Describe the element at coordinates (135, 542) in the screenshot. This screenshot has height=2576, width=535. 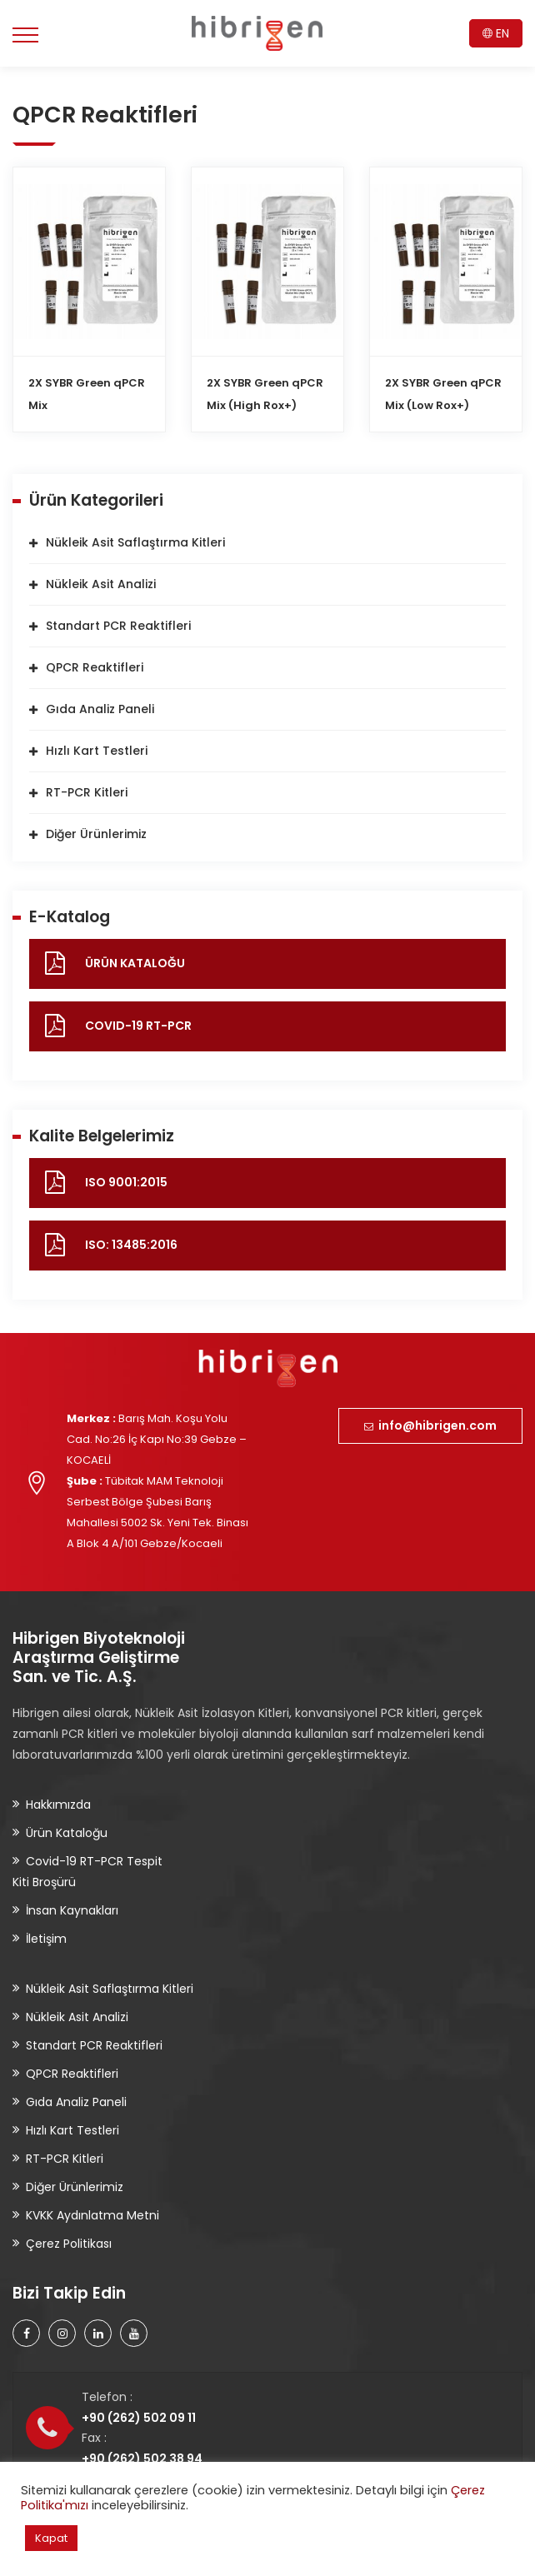
I see `Nükleik Asit Saflaştırma Kitleri` at that location.